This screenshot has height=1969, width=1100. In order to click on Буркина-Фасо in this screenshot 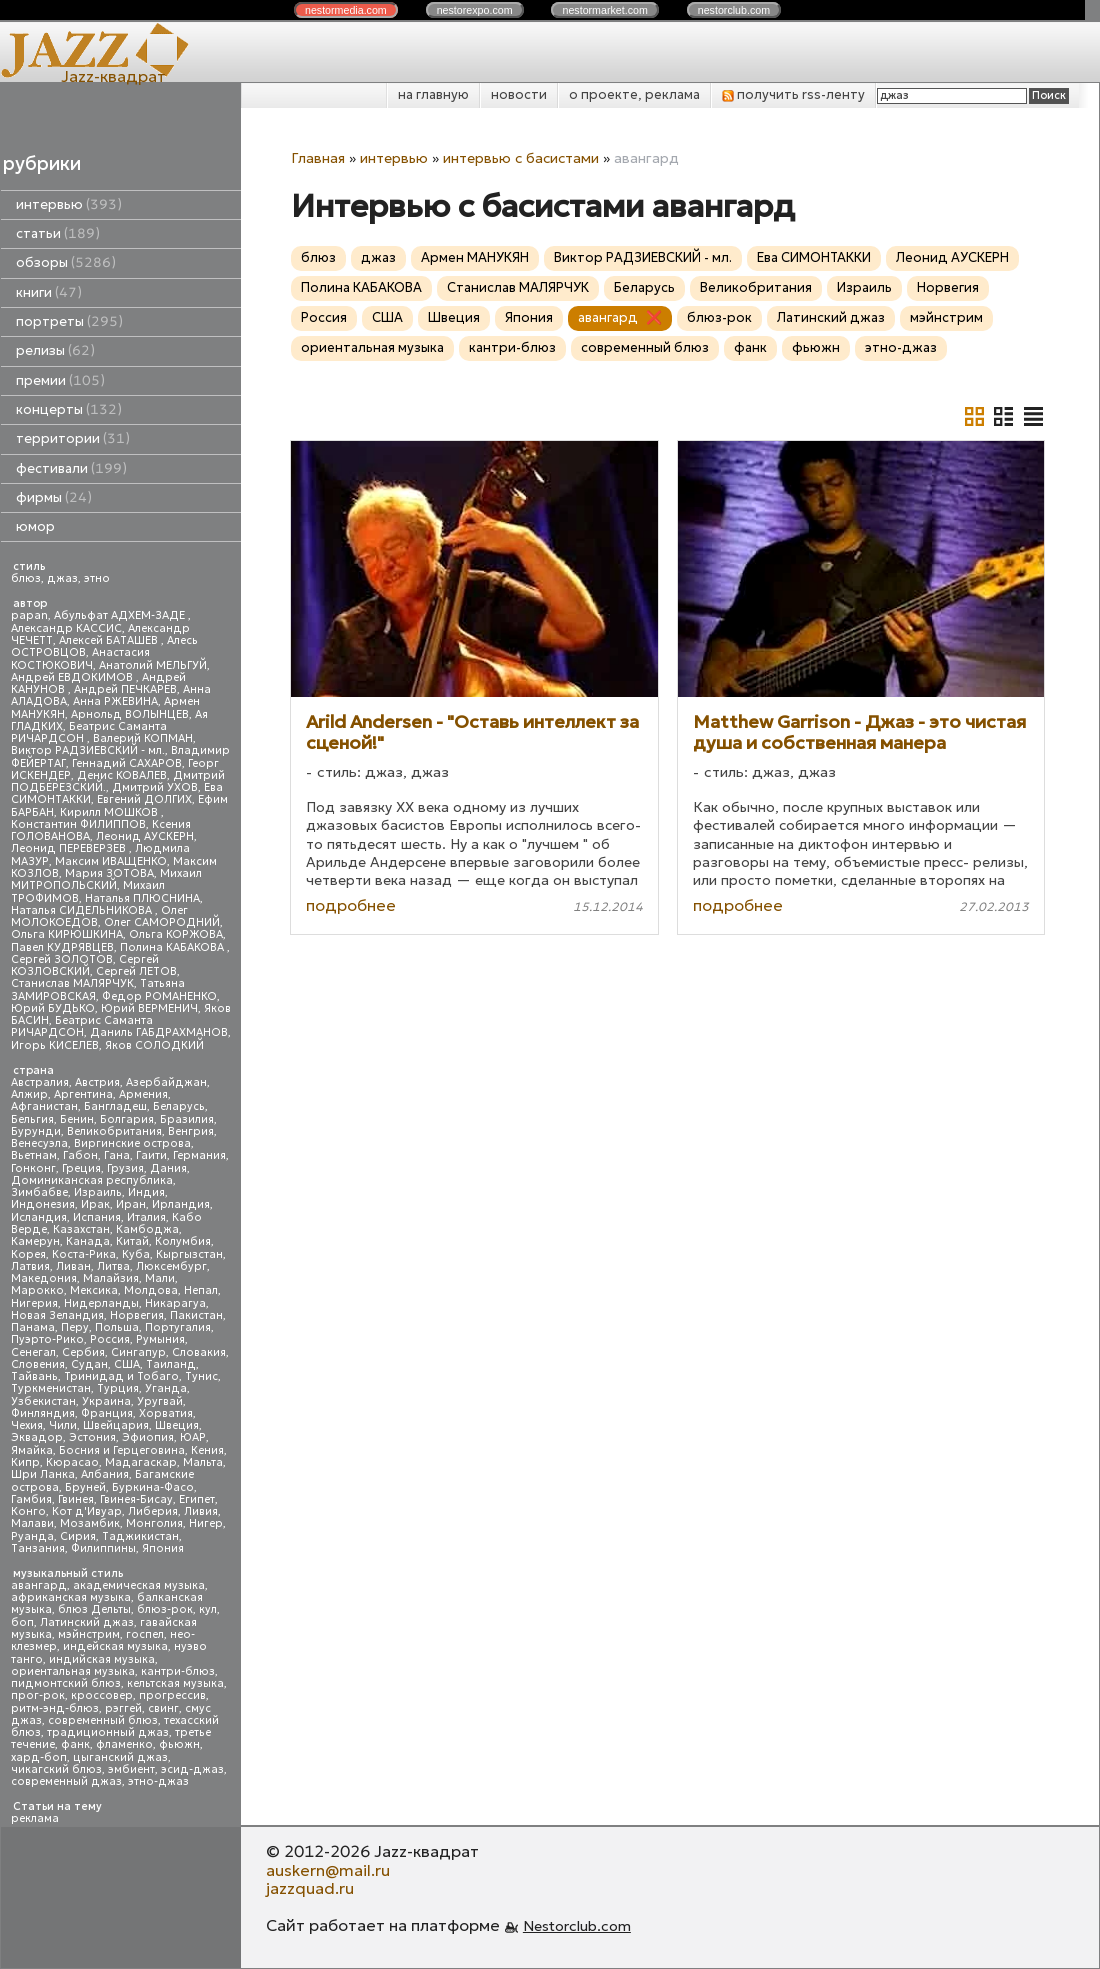, I will do `click(153, 1487)`.